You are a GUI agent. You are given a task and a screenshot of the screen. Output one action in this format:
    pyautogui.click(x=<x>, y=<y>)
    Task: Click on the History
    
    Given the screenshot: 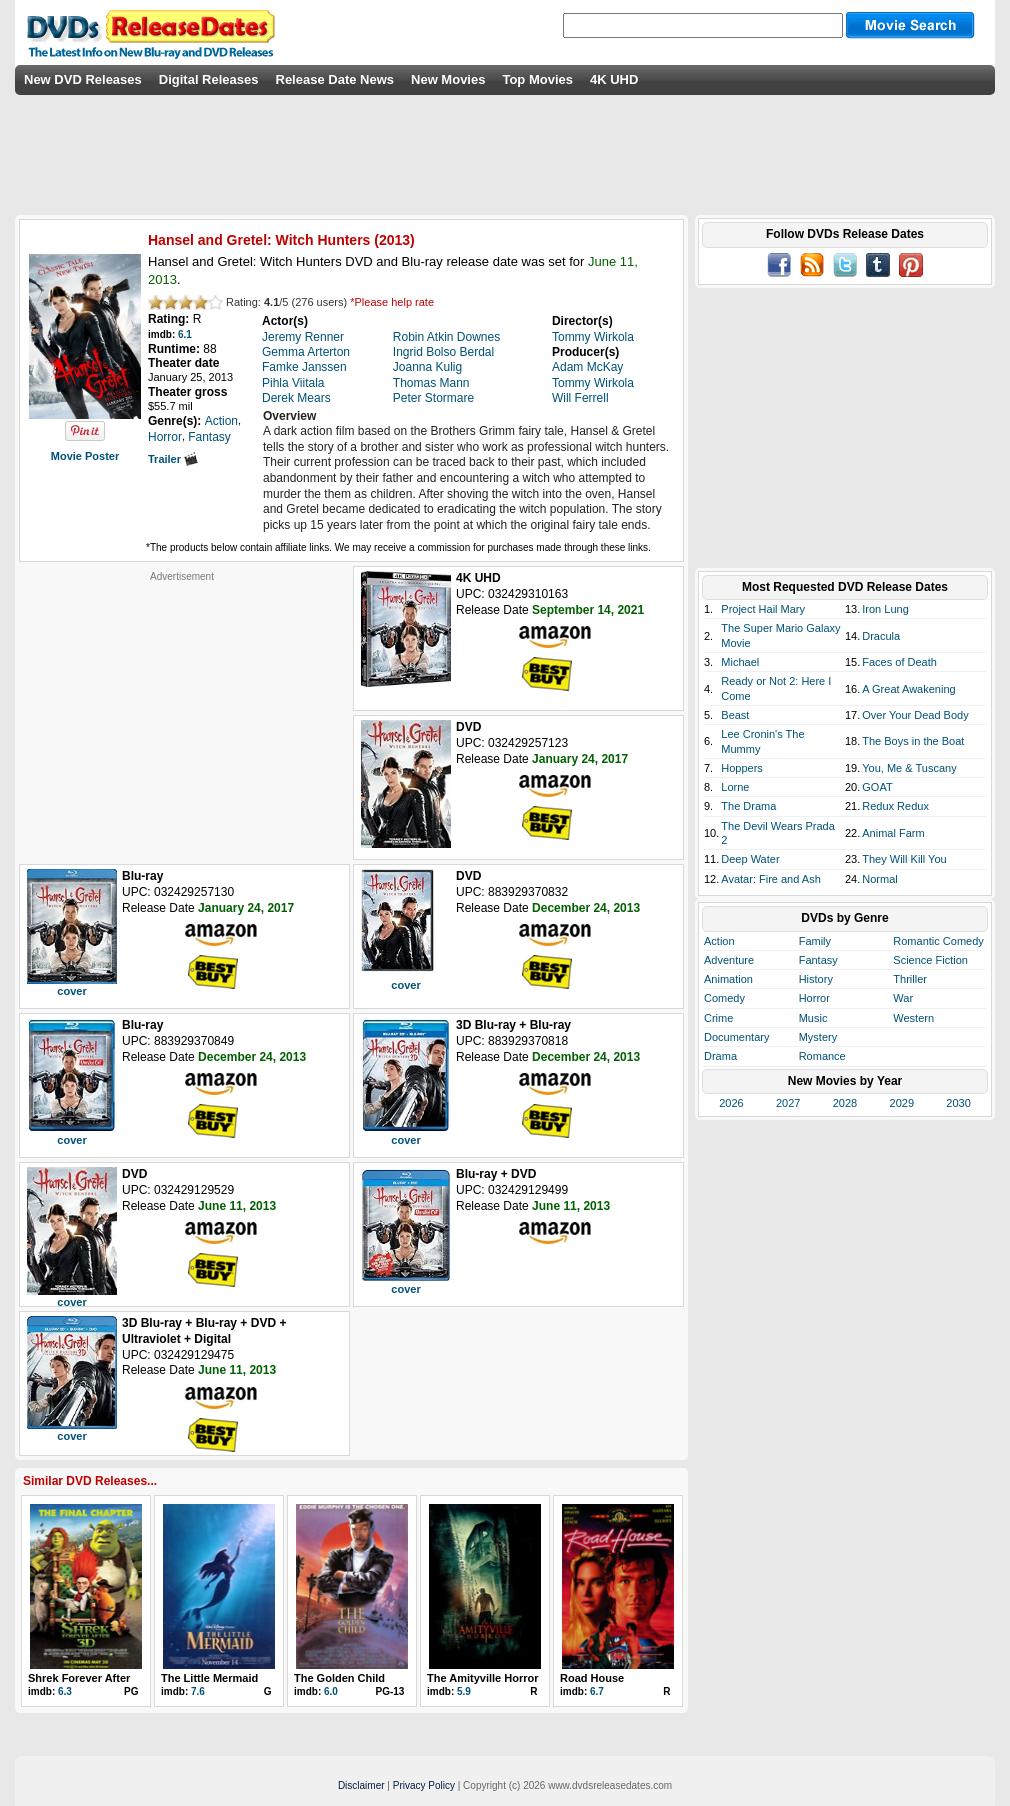 What is the action you would take?
    pyautogui.click(x=816, y=979)
    